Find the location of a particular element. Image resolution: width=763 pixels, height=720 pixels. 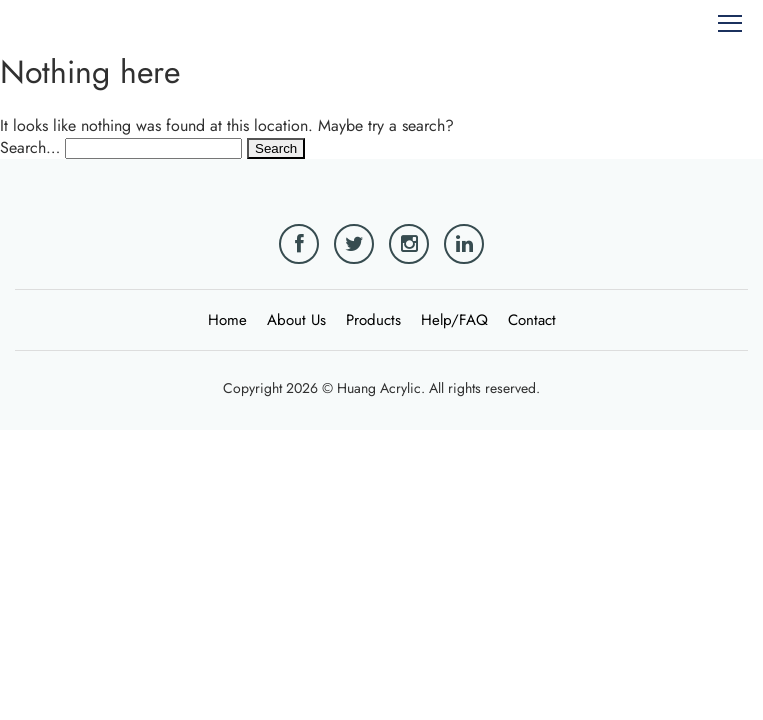

Help/FAQ is located at coordinates (454, 320).